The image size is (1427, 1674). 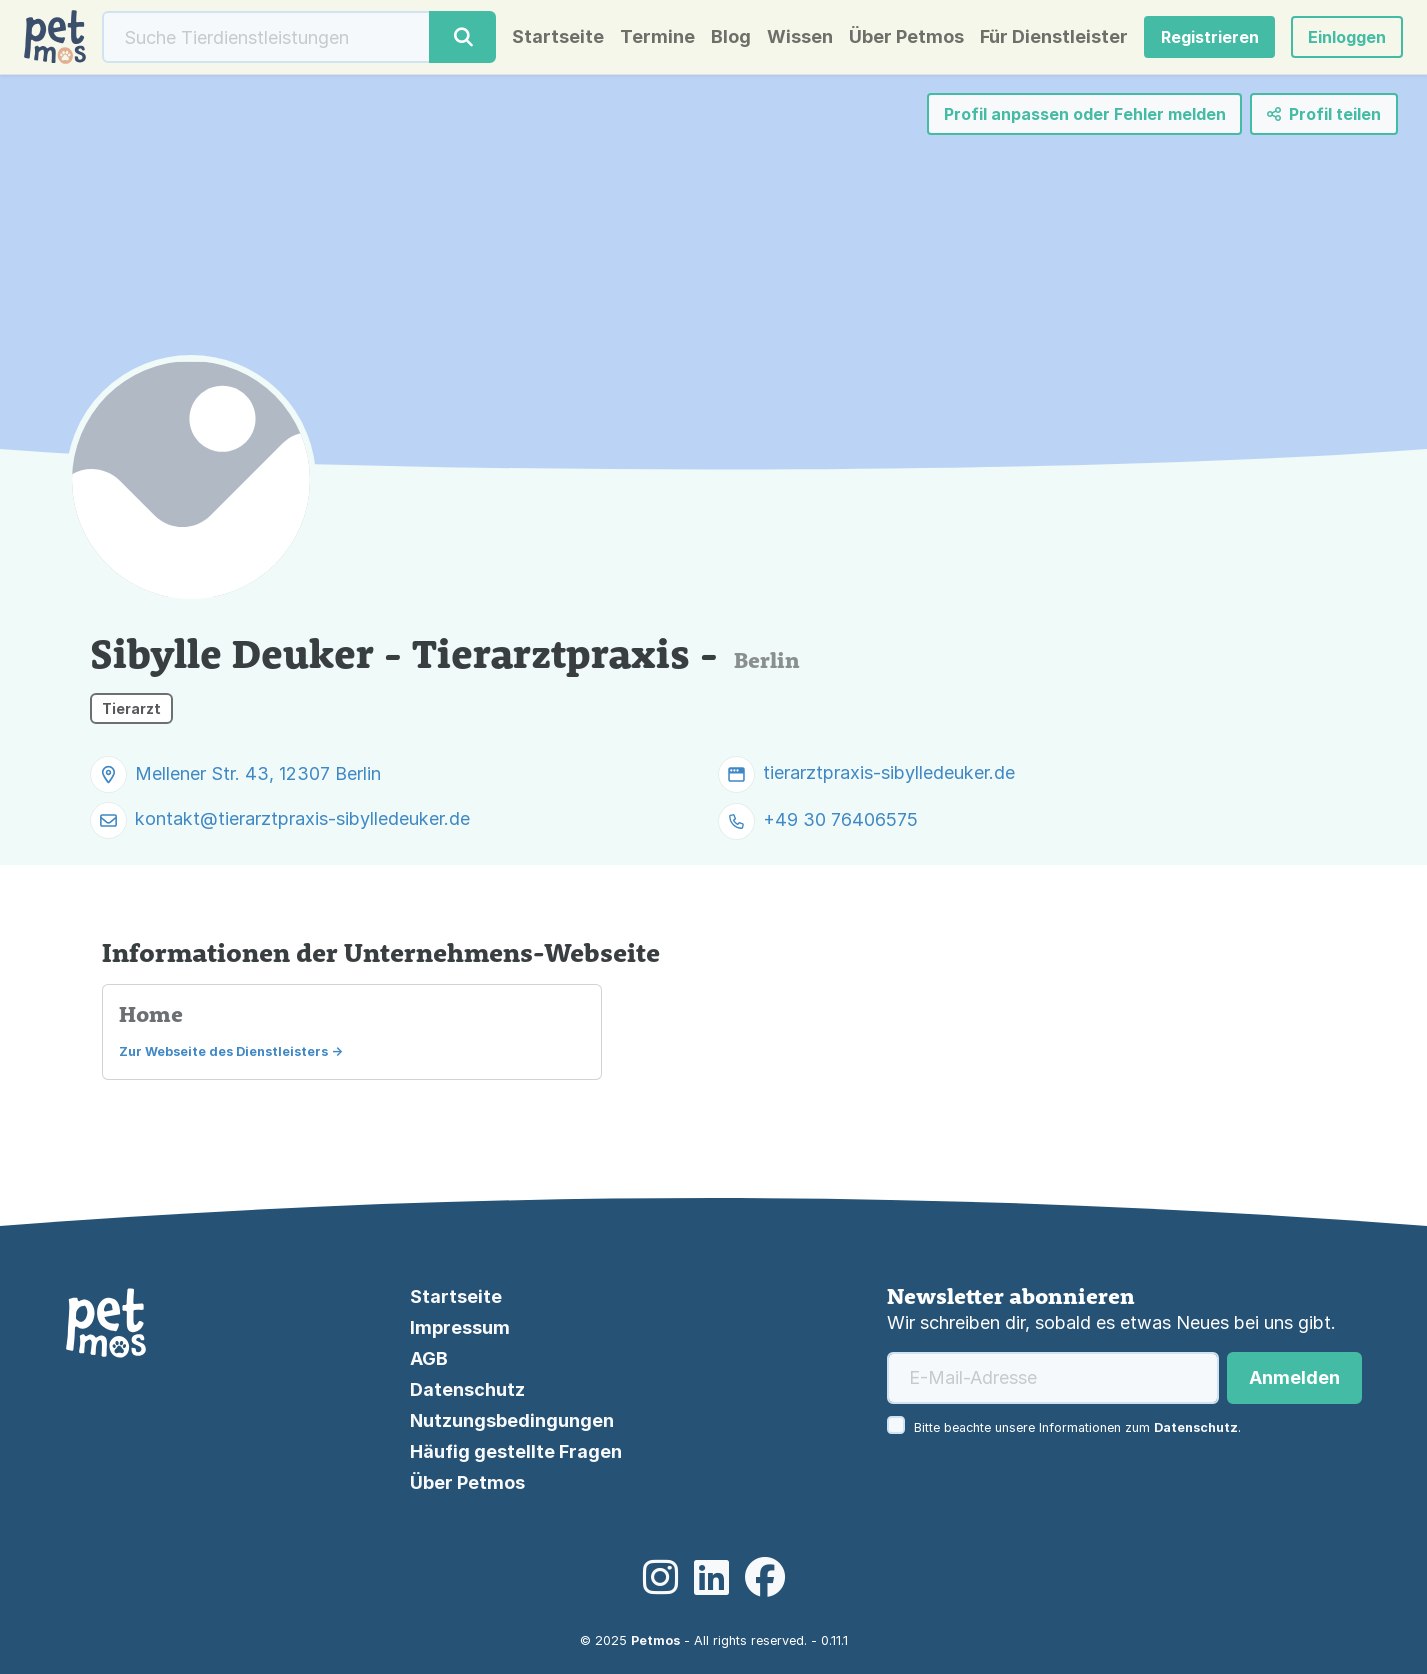 I want to click on [button], so click(x=1347, y=37).